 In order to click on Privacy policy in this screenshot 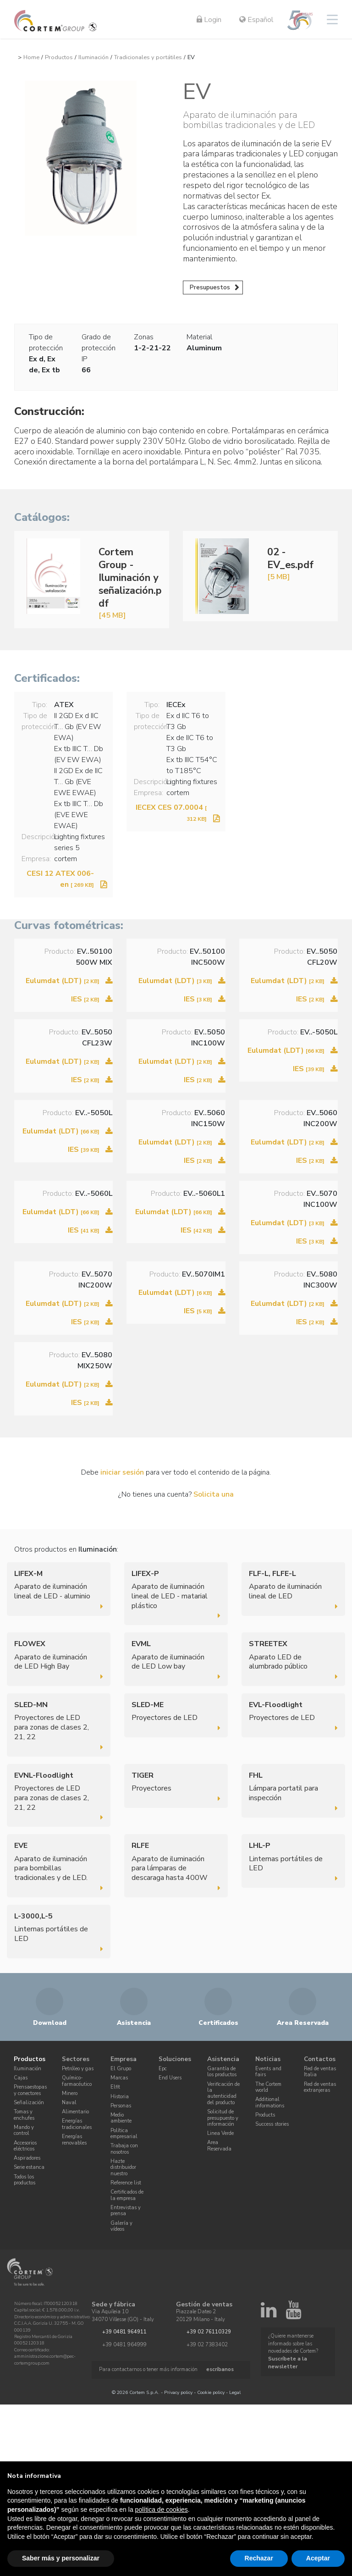, I will do `click(178, 2392)`.